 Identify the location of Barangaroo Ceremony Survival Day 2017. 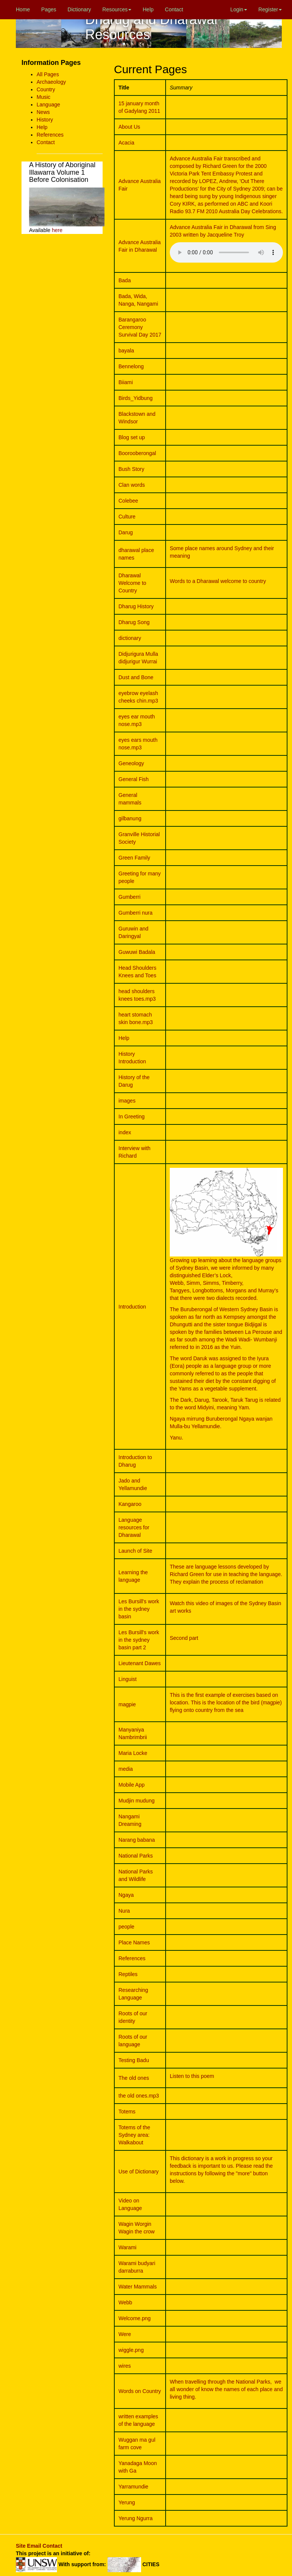
(139, 327).